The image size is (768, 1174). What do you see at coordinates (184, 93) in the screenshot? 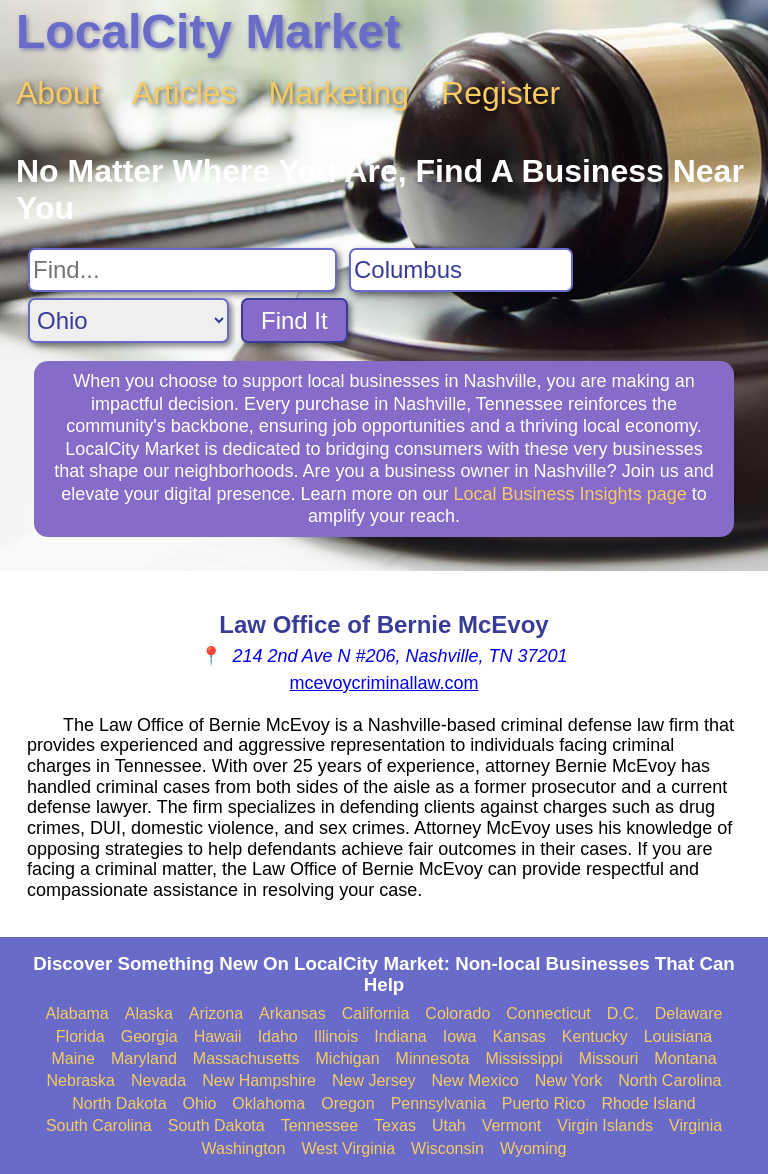
I see `Articles` at bounding box center [184, 93].